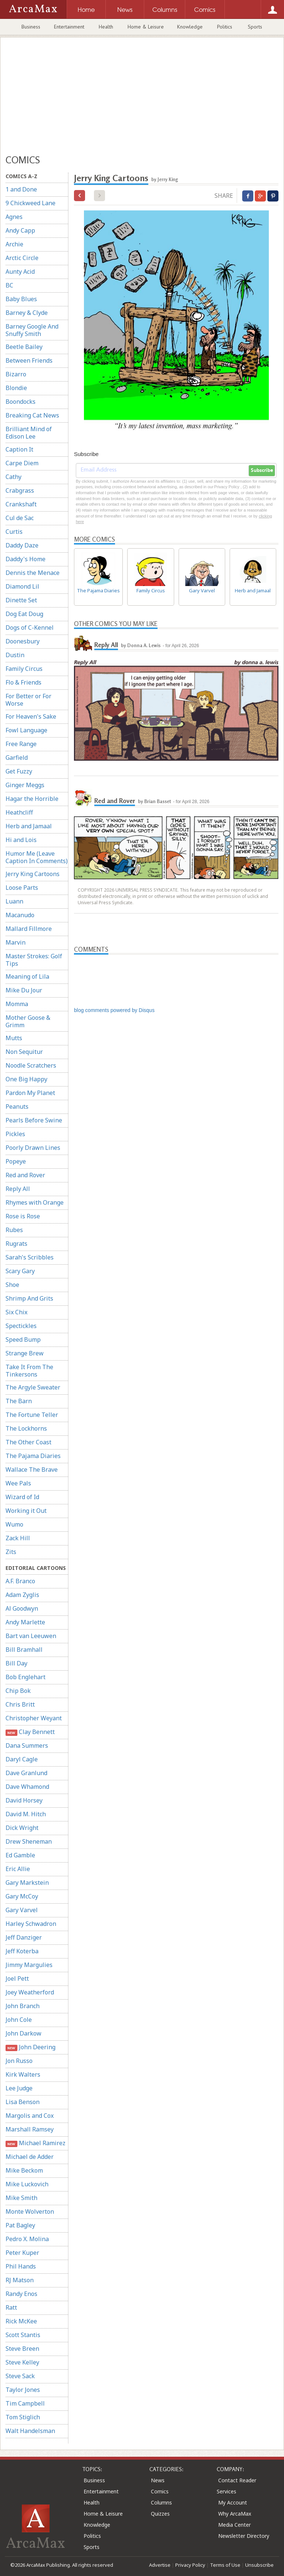  Describe the element at coordinates (20, 915) in the screenshot. I see `Macanudo` at that location.